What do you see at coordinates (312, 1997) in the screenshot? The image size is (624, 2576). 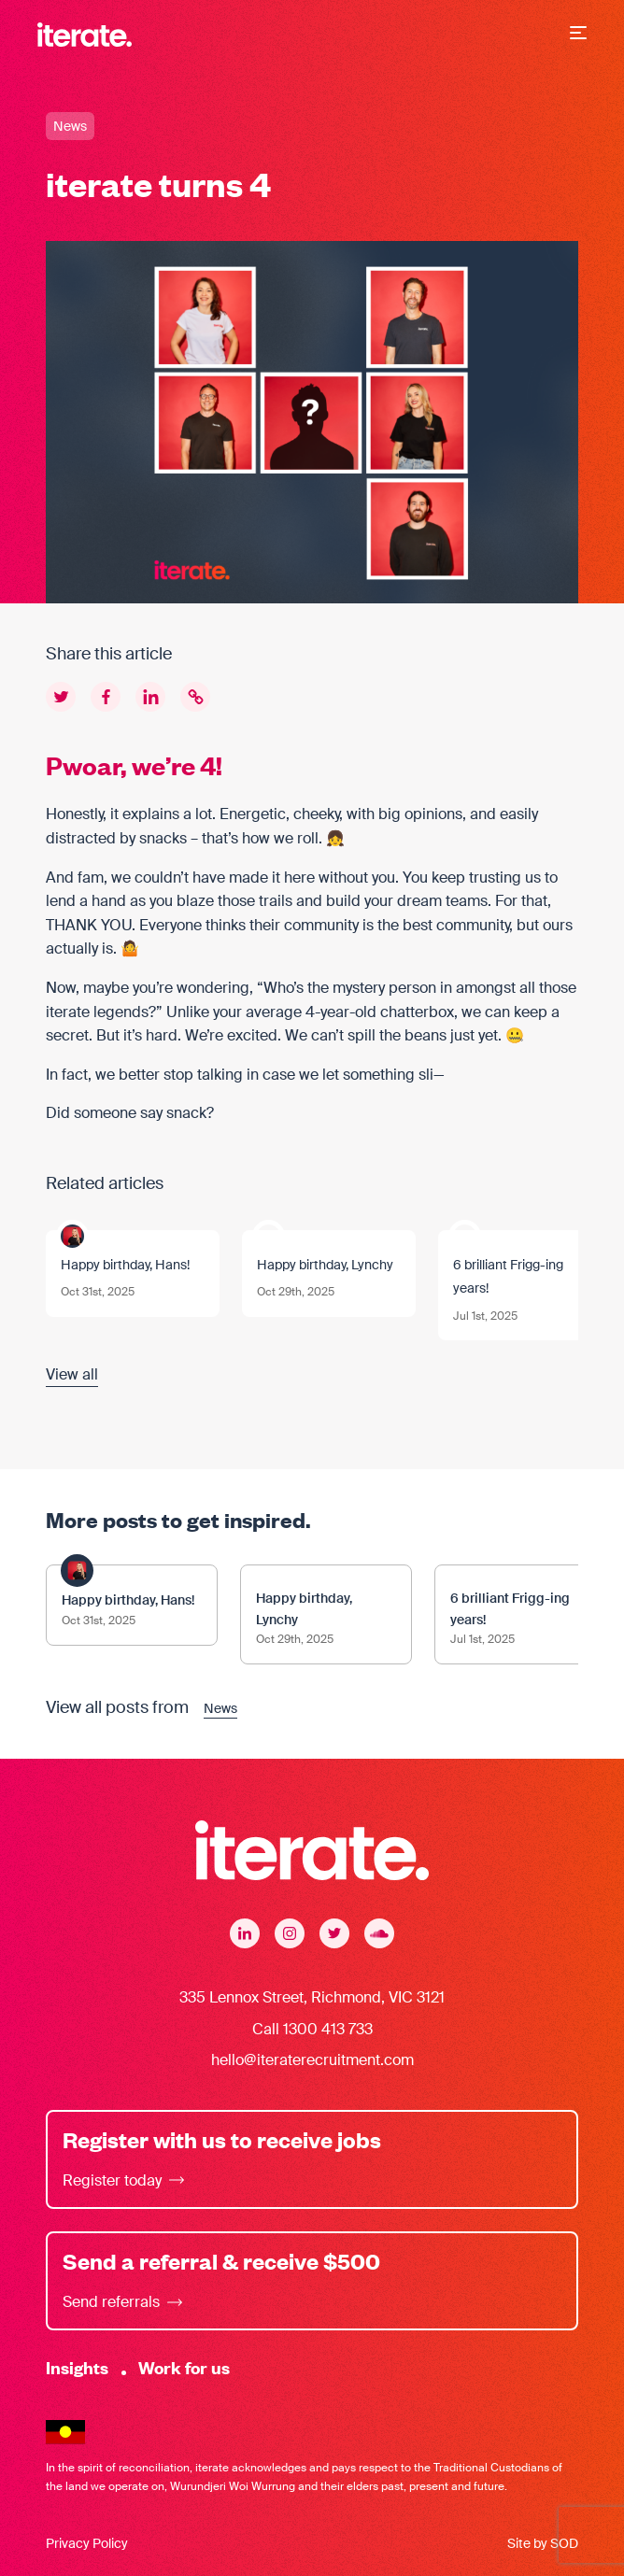 I see `335 Lennox Street, Richmond, VIC 3121` at bounding box center [312, 1997].